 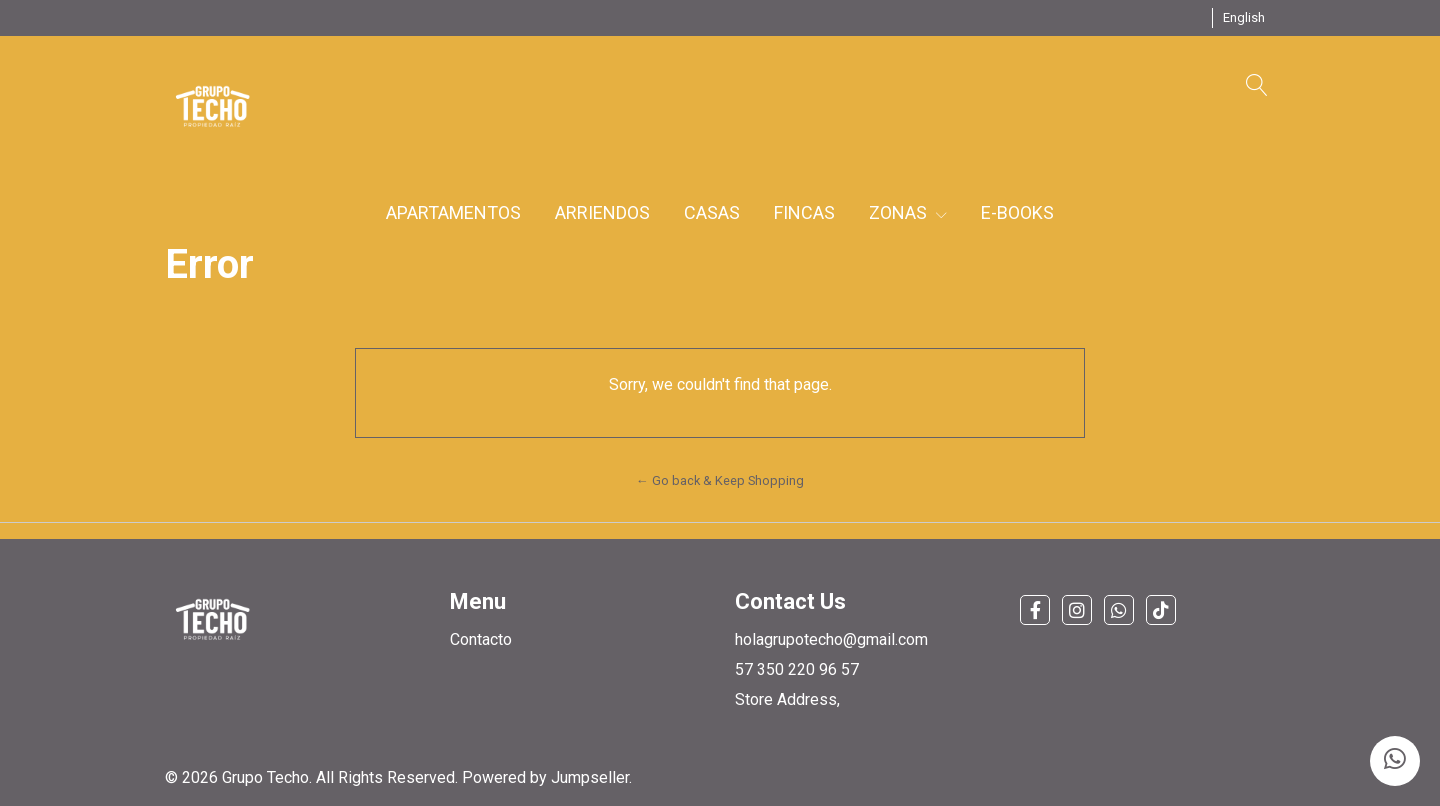 I want to click on CASAS, so click(x=712, y=212).